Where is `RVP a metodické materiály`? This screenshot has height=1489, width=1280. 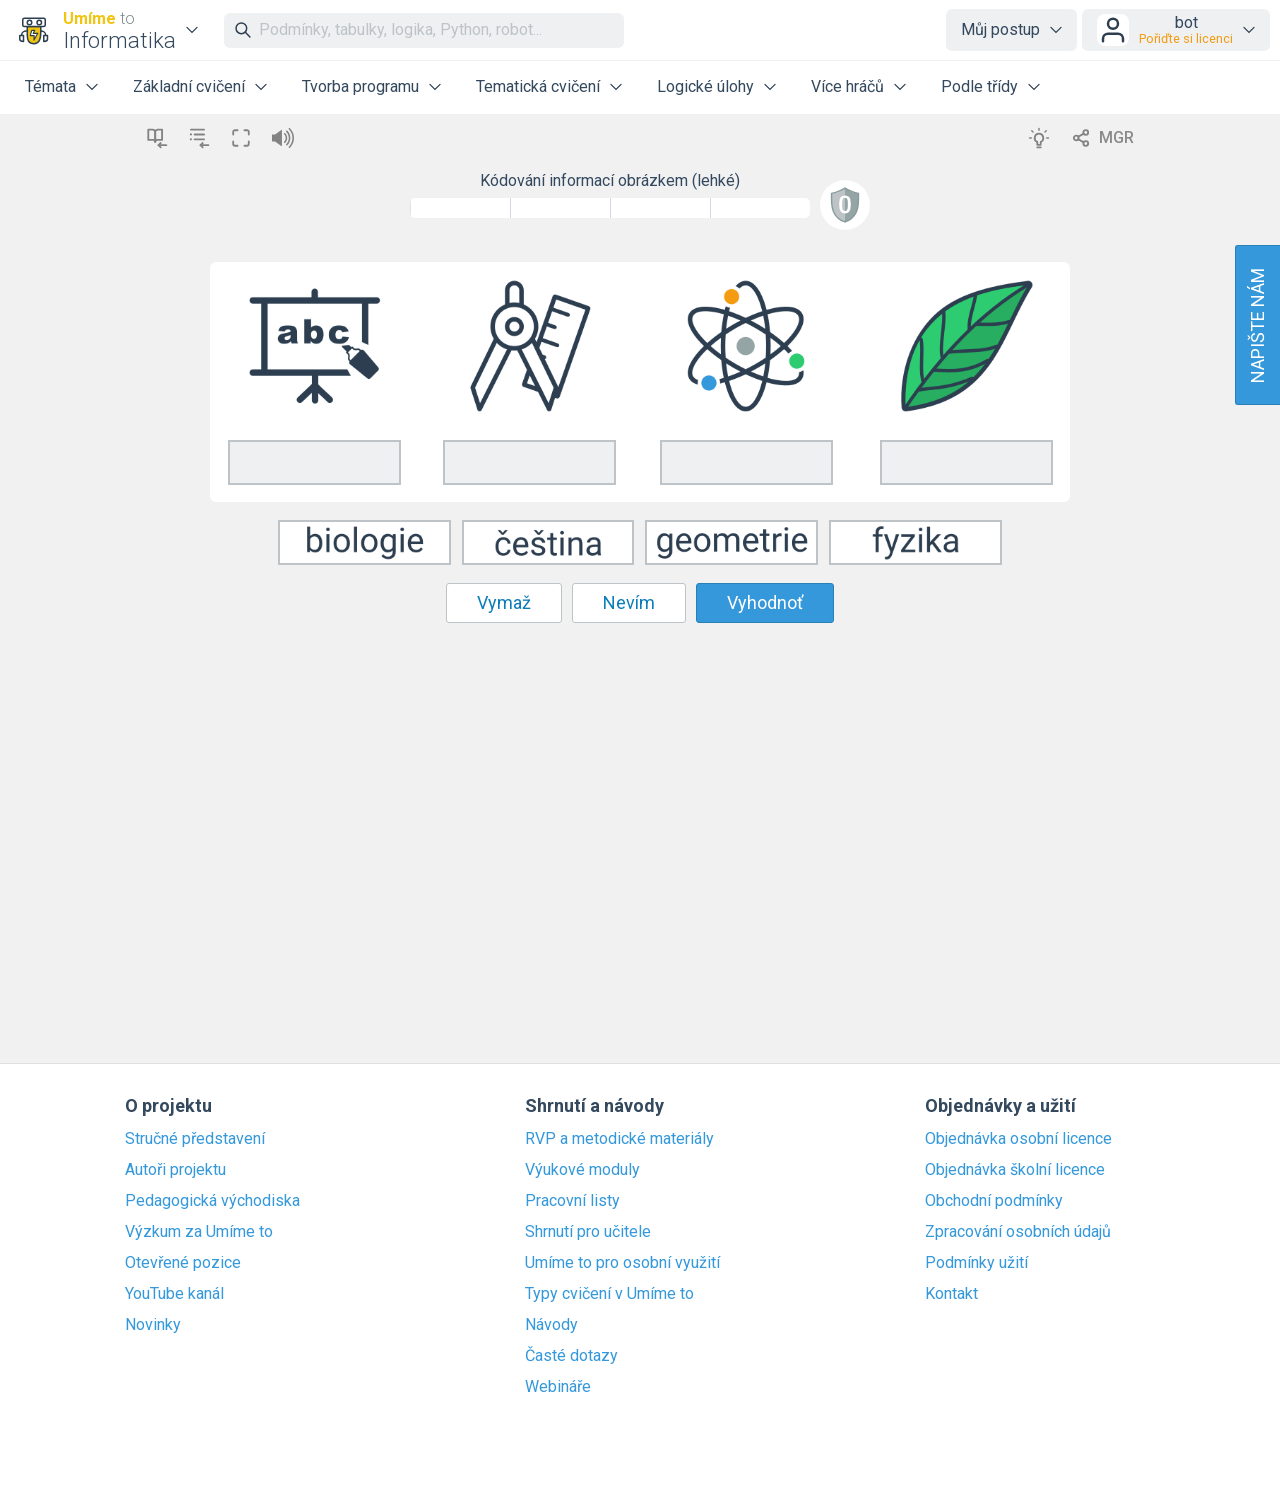 RVP a metodické materiály is located at coordinates (619, 1139).